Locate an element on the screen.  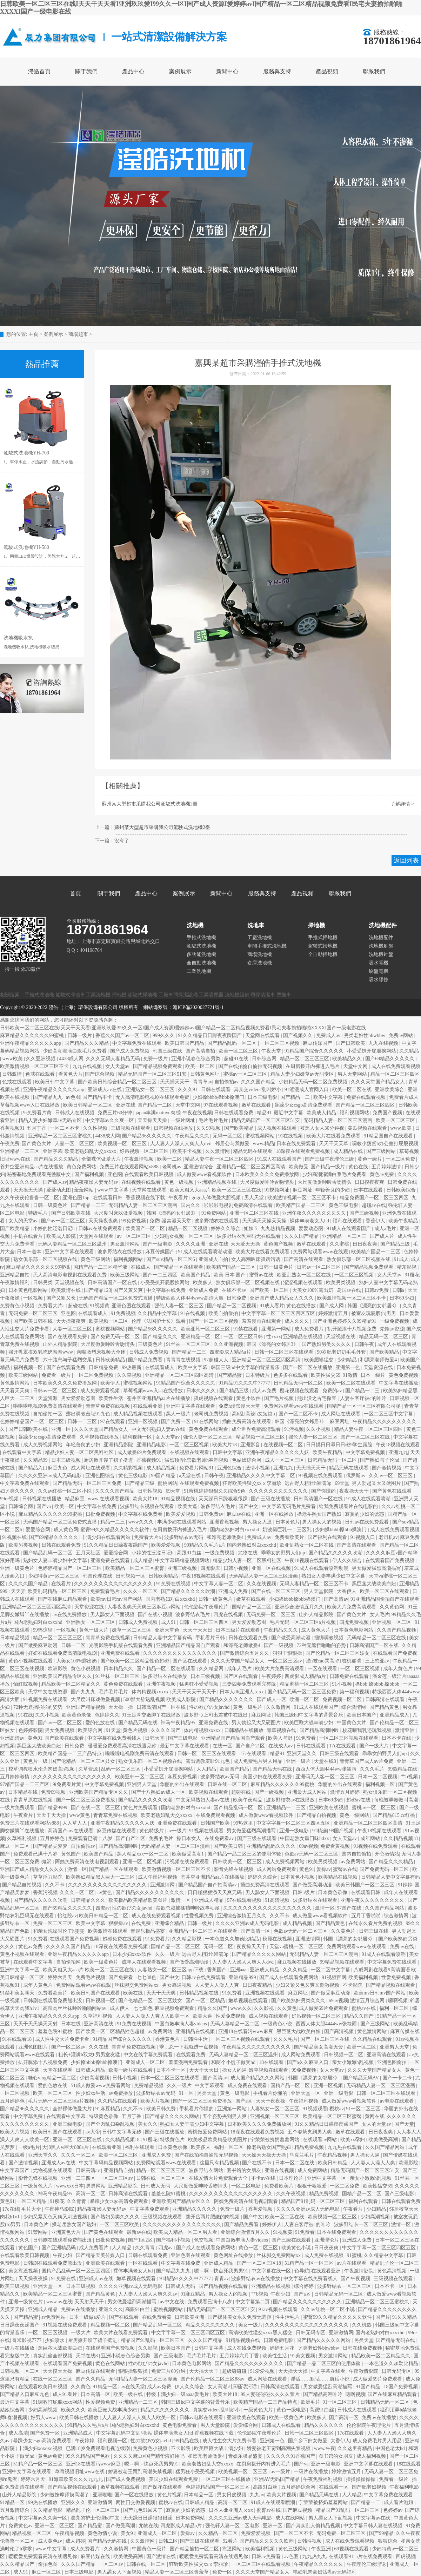
亚洲精品久久久久久 is located at coordinates (195, 2209).